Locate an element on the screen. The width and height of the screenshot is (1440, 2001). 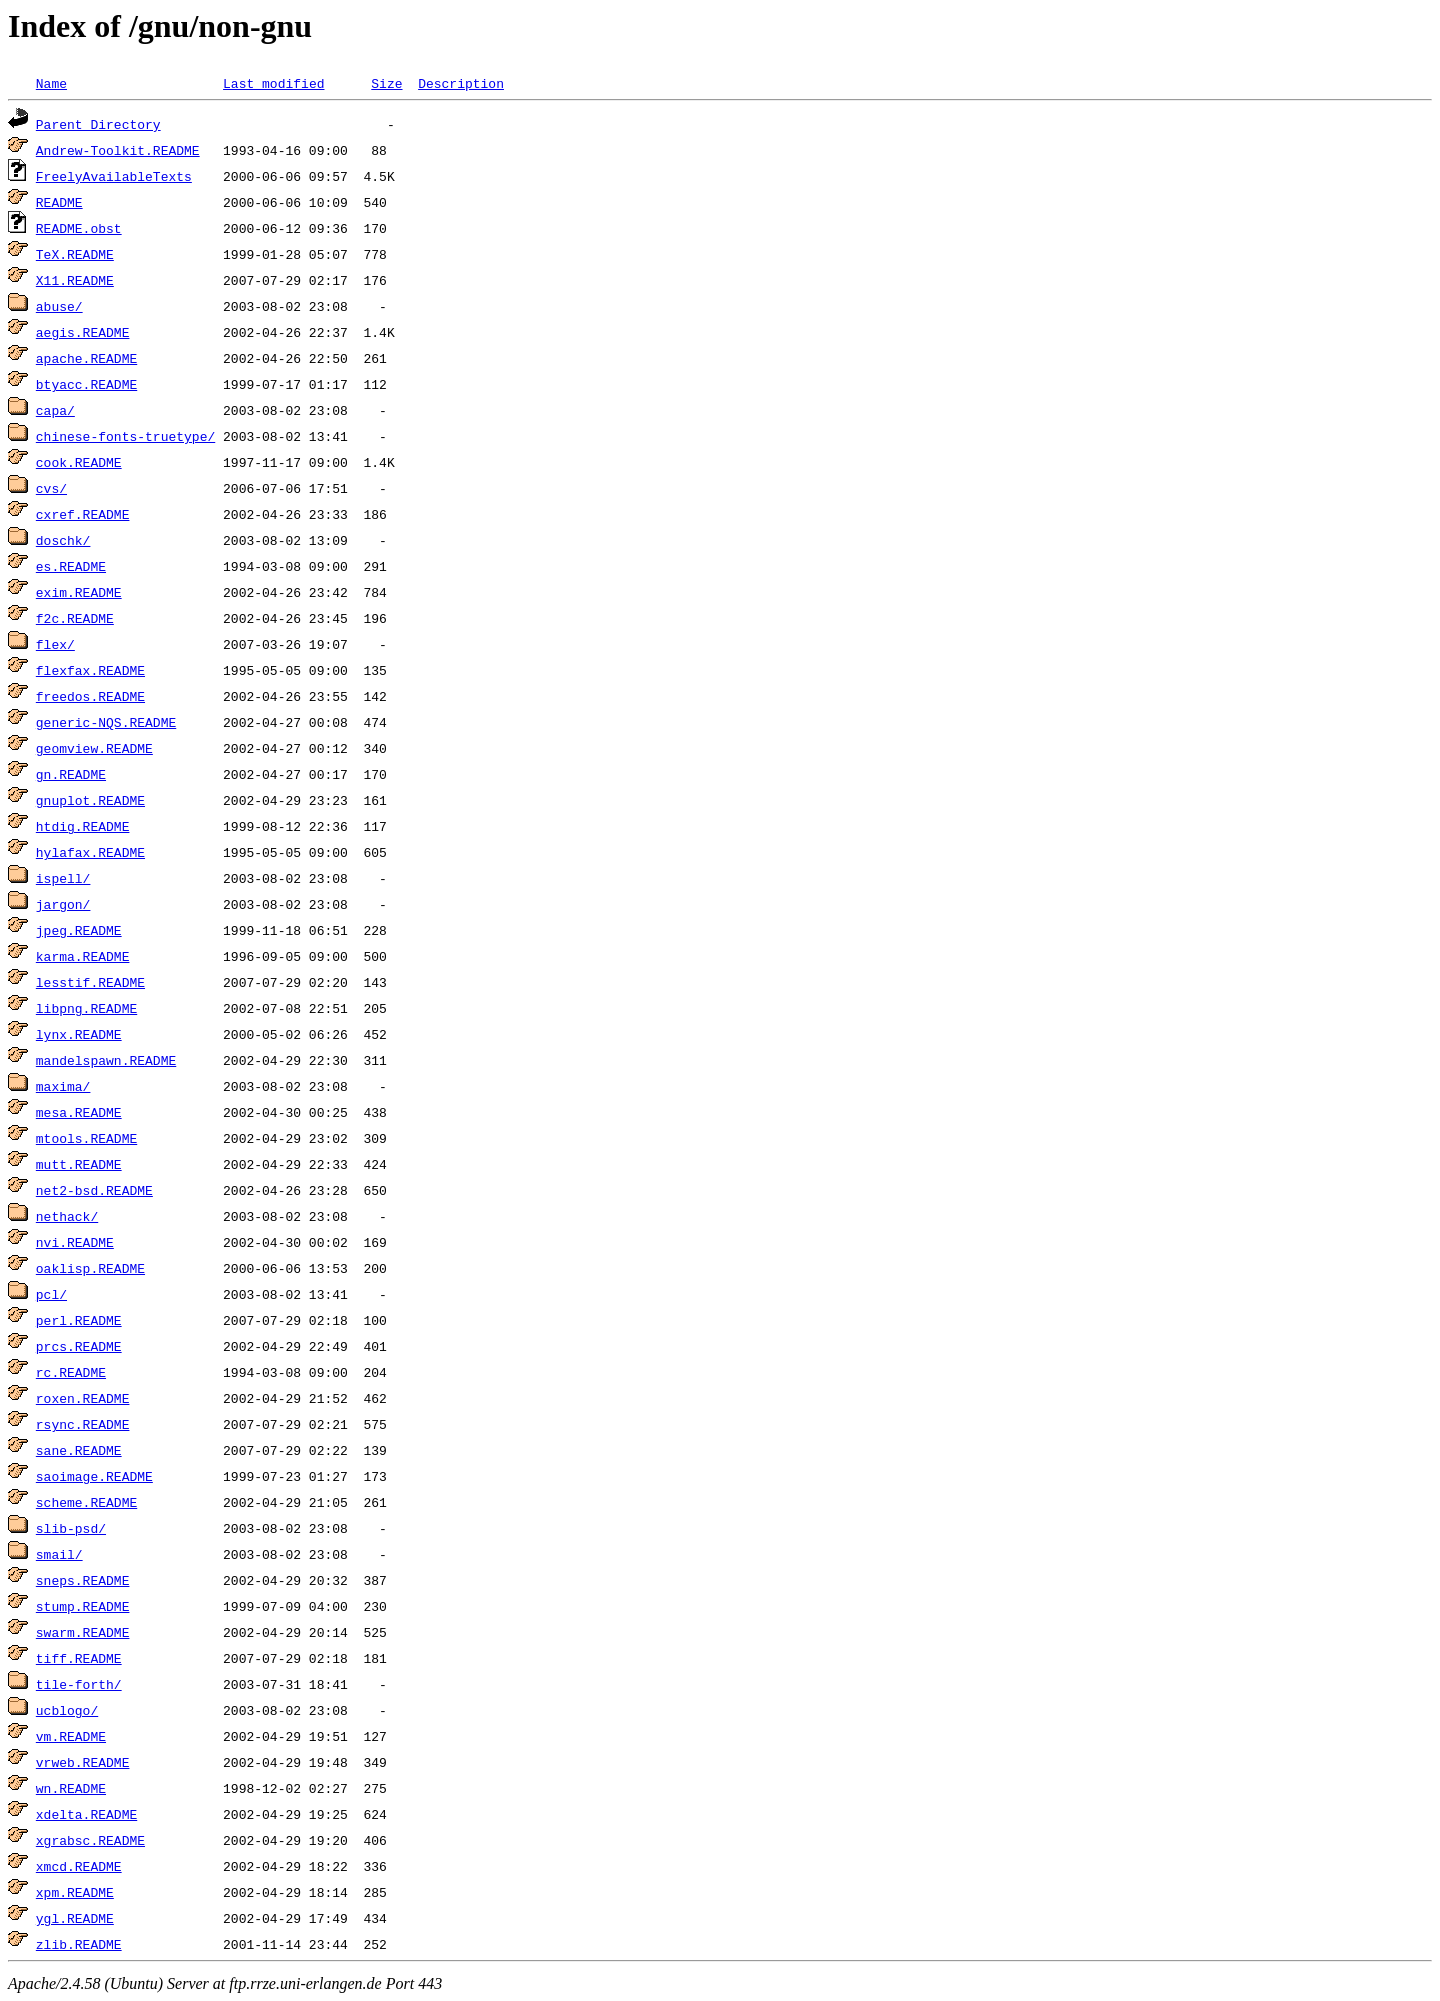
cvs/ is located at coordinates (51, 488).